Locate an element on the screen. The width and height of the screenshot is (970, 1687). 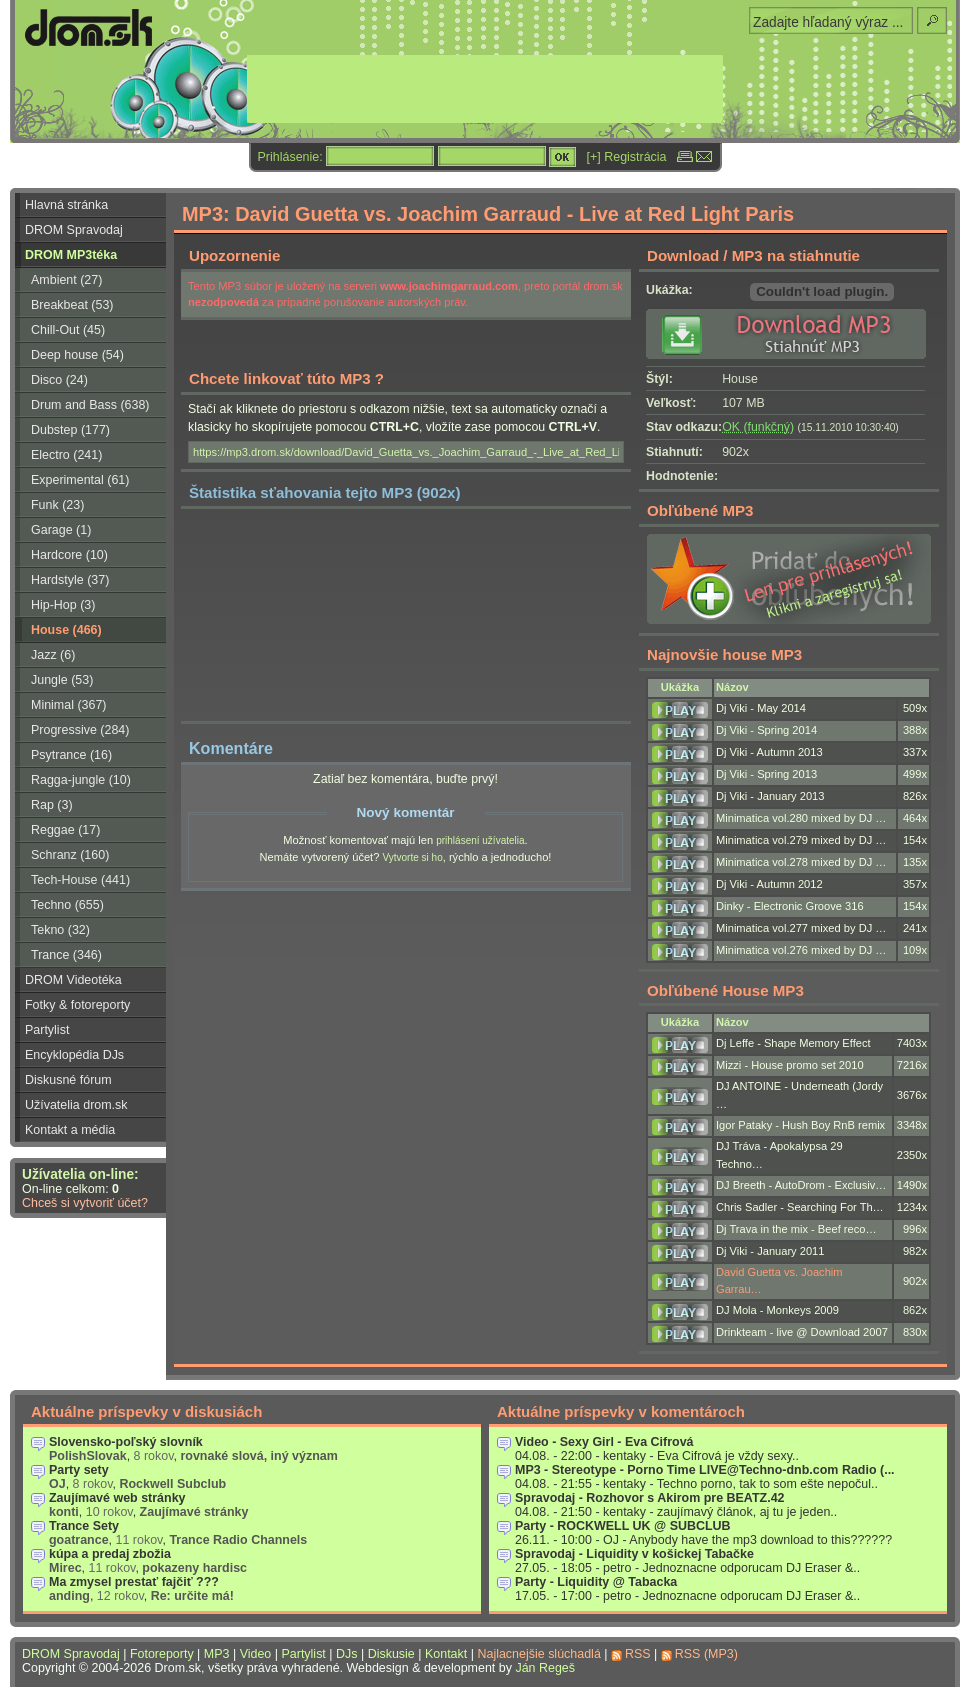
Chill-Out (45) is located at coordinates (68, 330).